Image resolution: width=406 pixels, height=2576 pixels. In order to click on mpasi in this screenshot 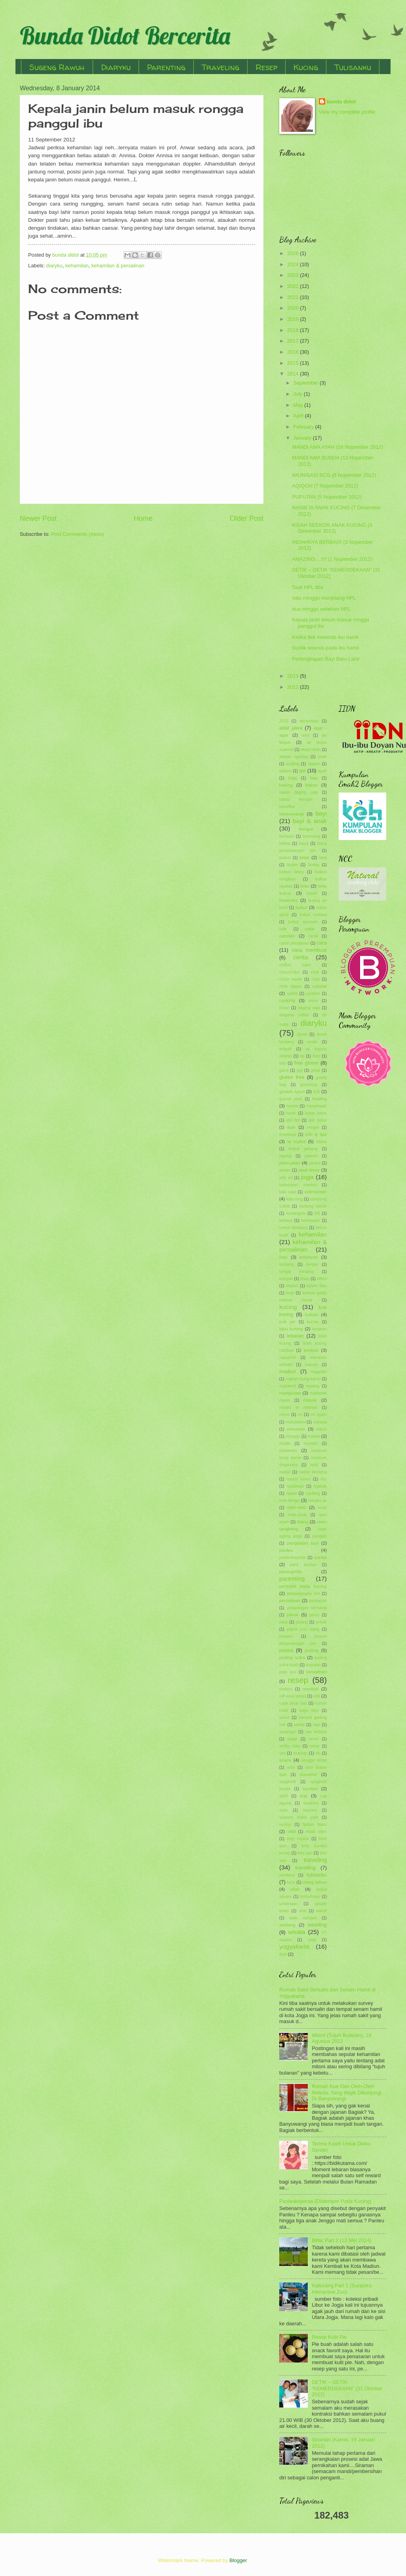, I will do `click(314, 1436)`.